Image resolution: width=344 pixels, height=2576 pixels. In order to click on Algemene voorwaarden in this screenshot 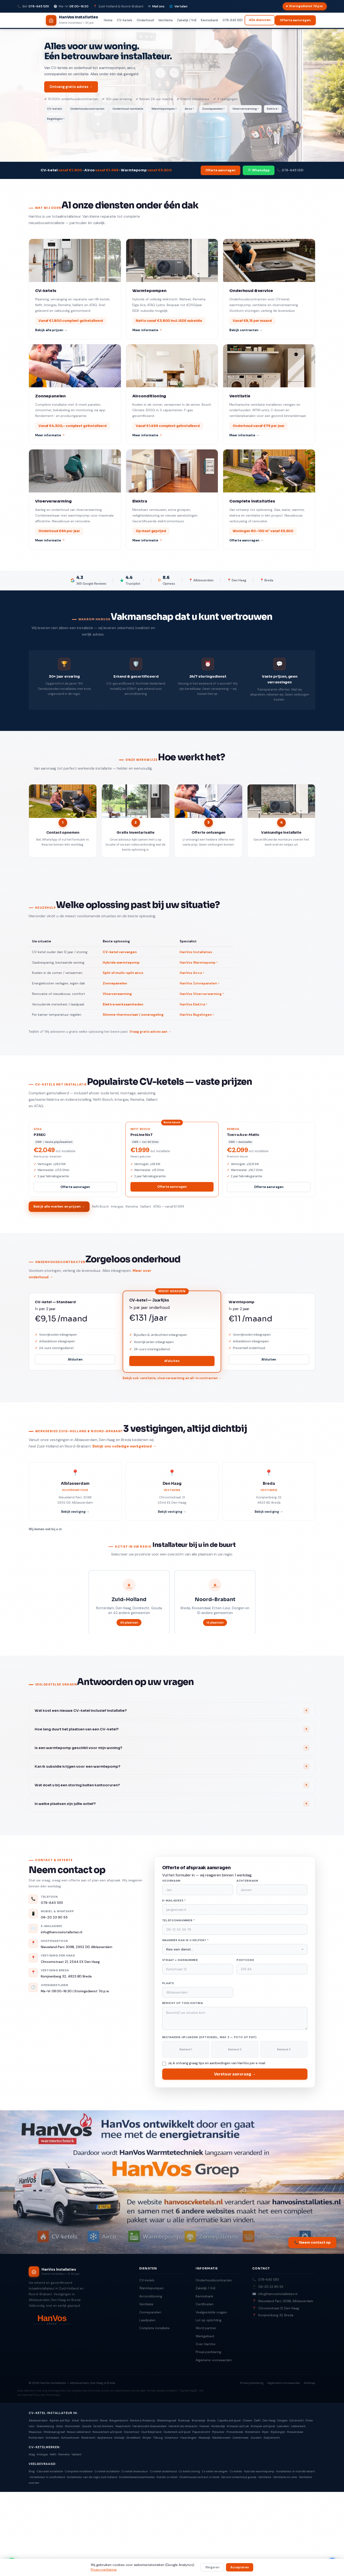, I will do `click(214, 2360)`.